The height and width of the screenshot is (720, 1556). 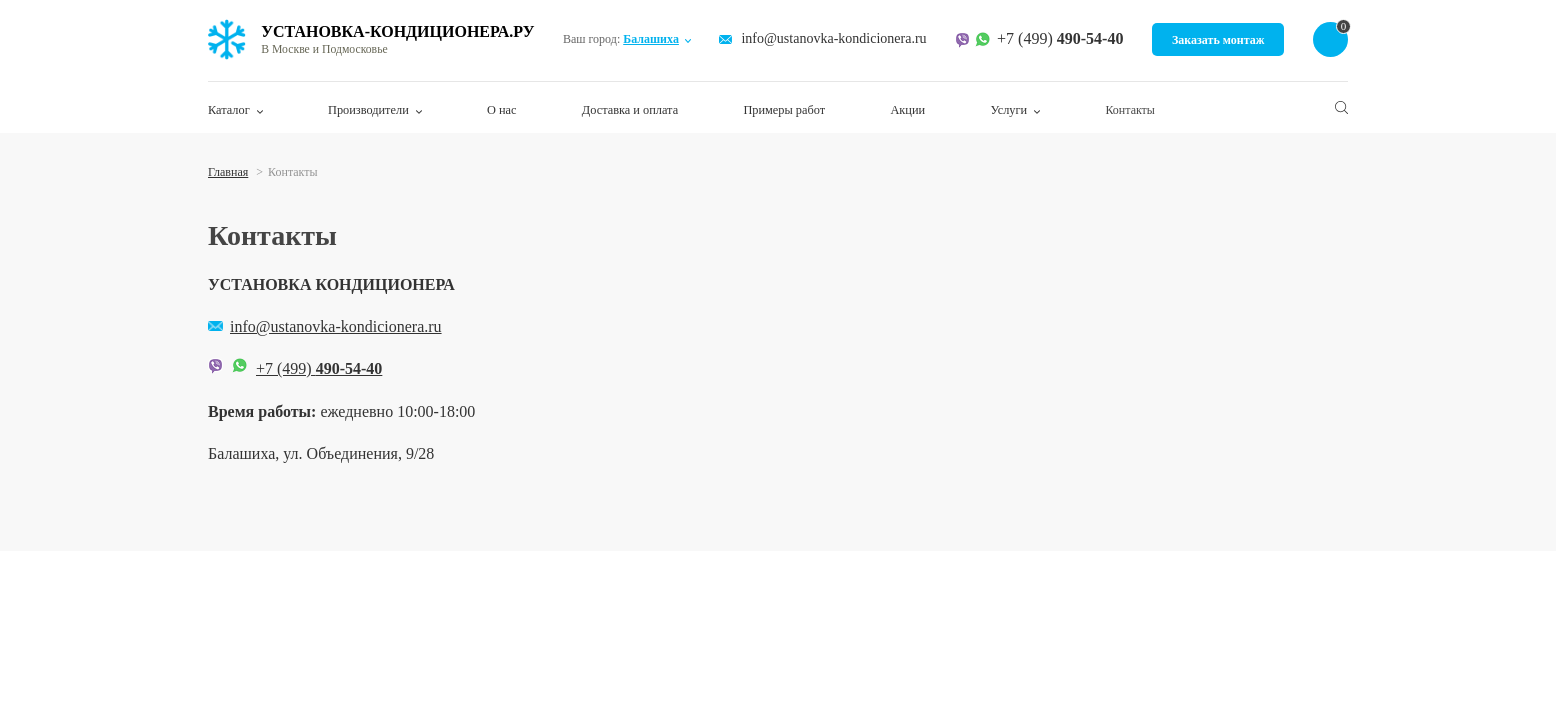 What do you see at coordinates (367, 110) in the screenshot?
I see `Производители` at bounding box center [367, 110].